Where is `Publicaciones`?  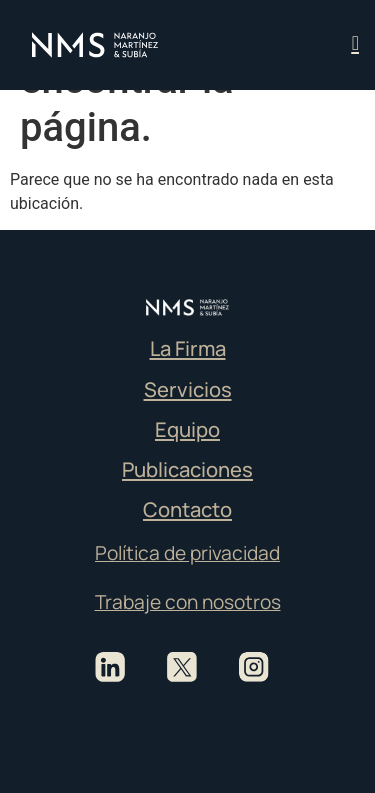 Publicaciones is located at coordinates (187, 469).